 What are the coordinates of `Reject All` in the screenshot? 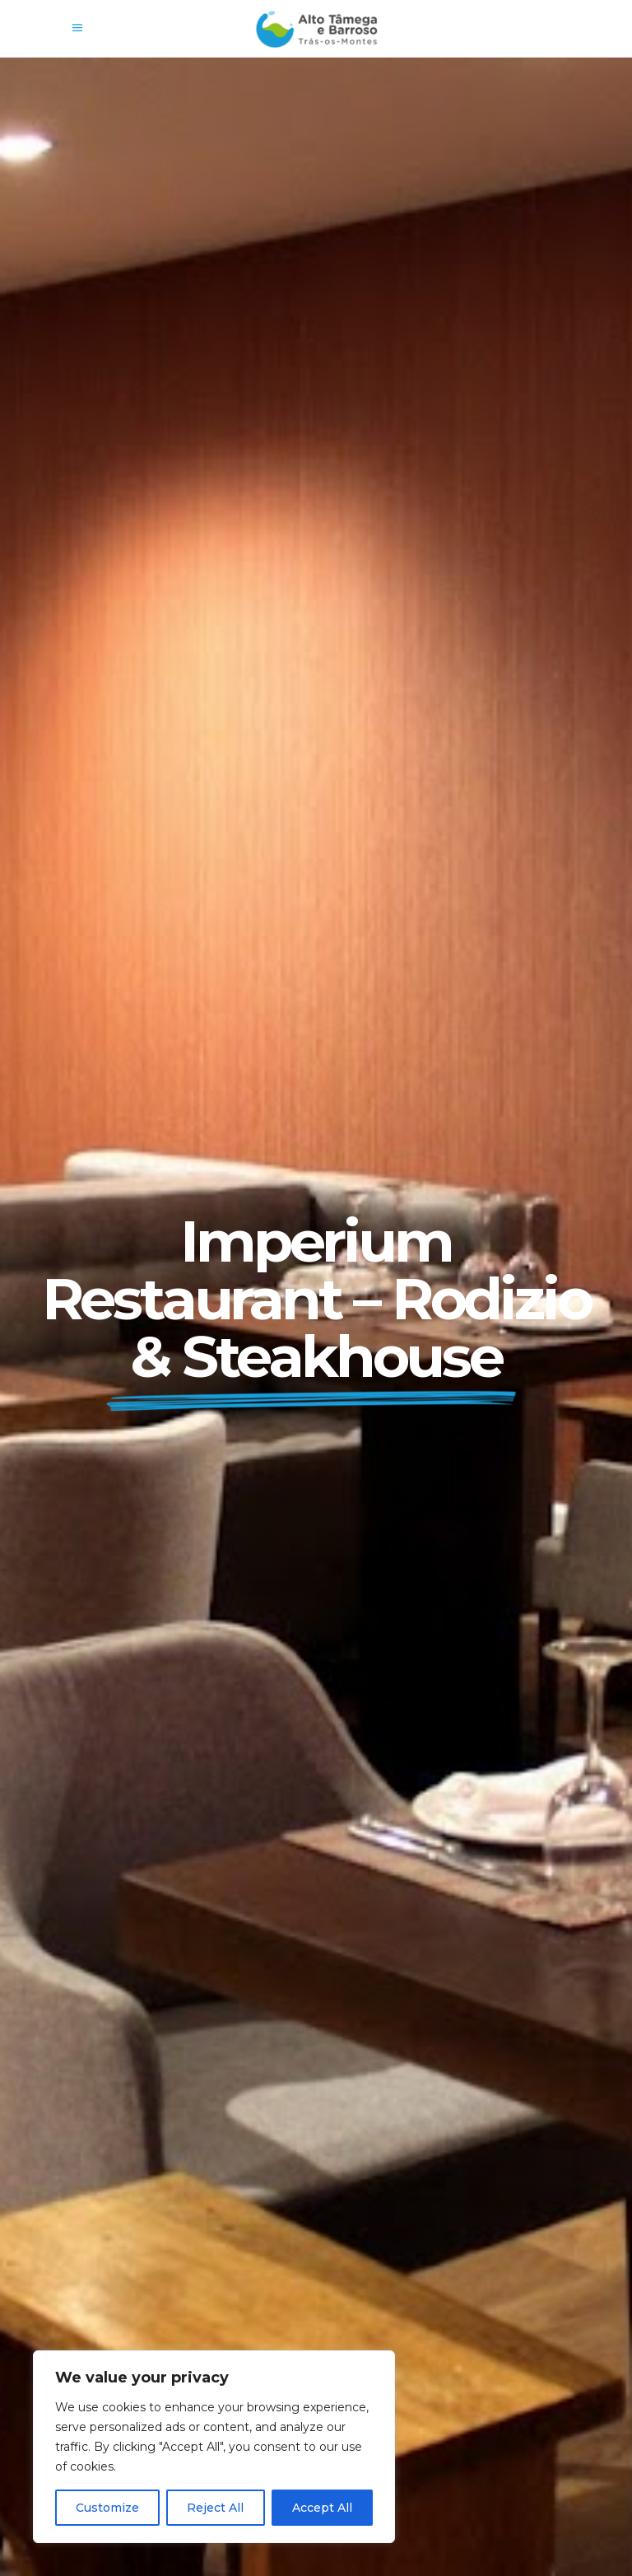 It's located at (215, 2507).